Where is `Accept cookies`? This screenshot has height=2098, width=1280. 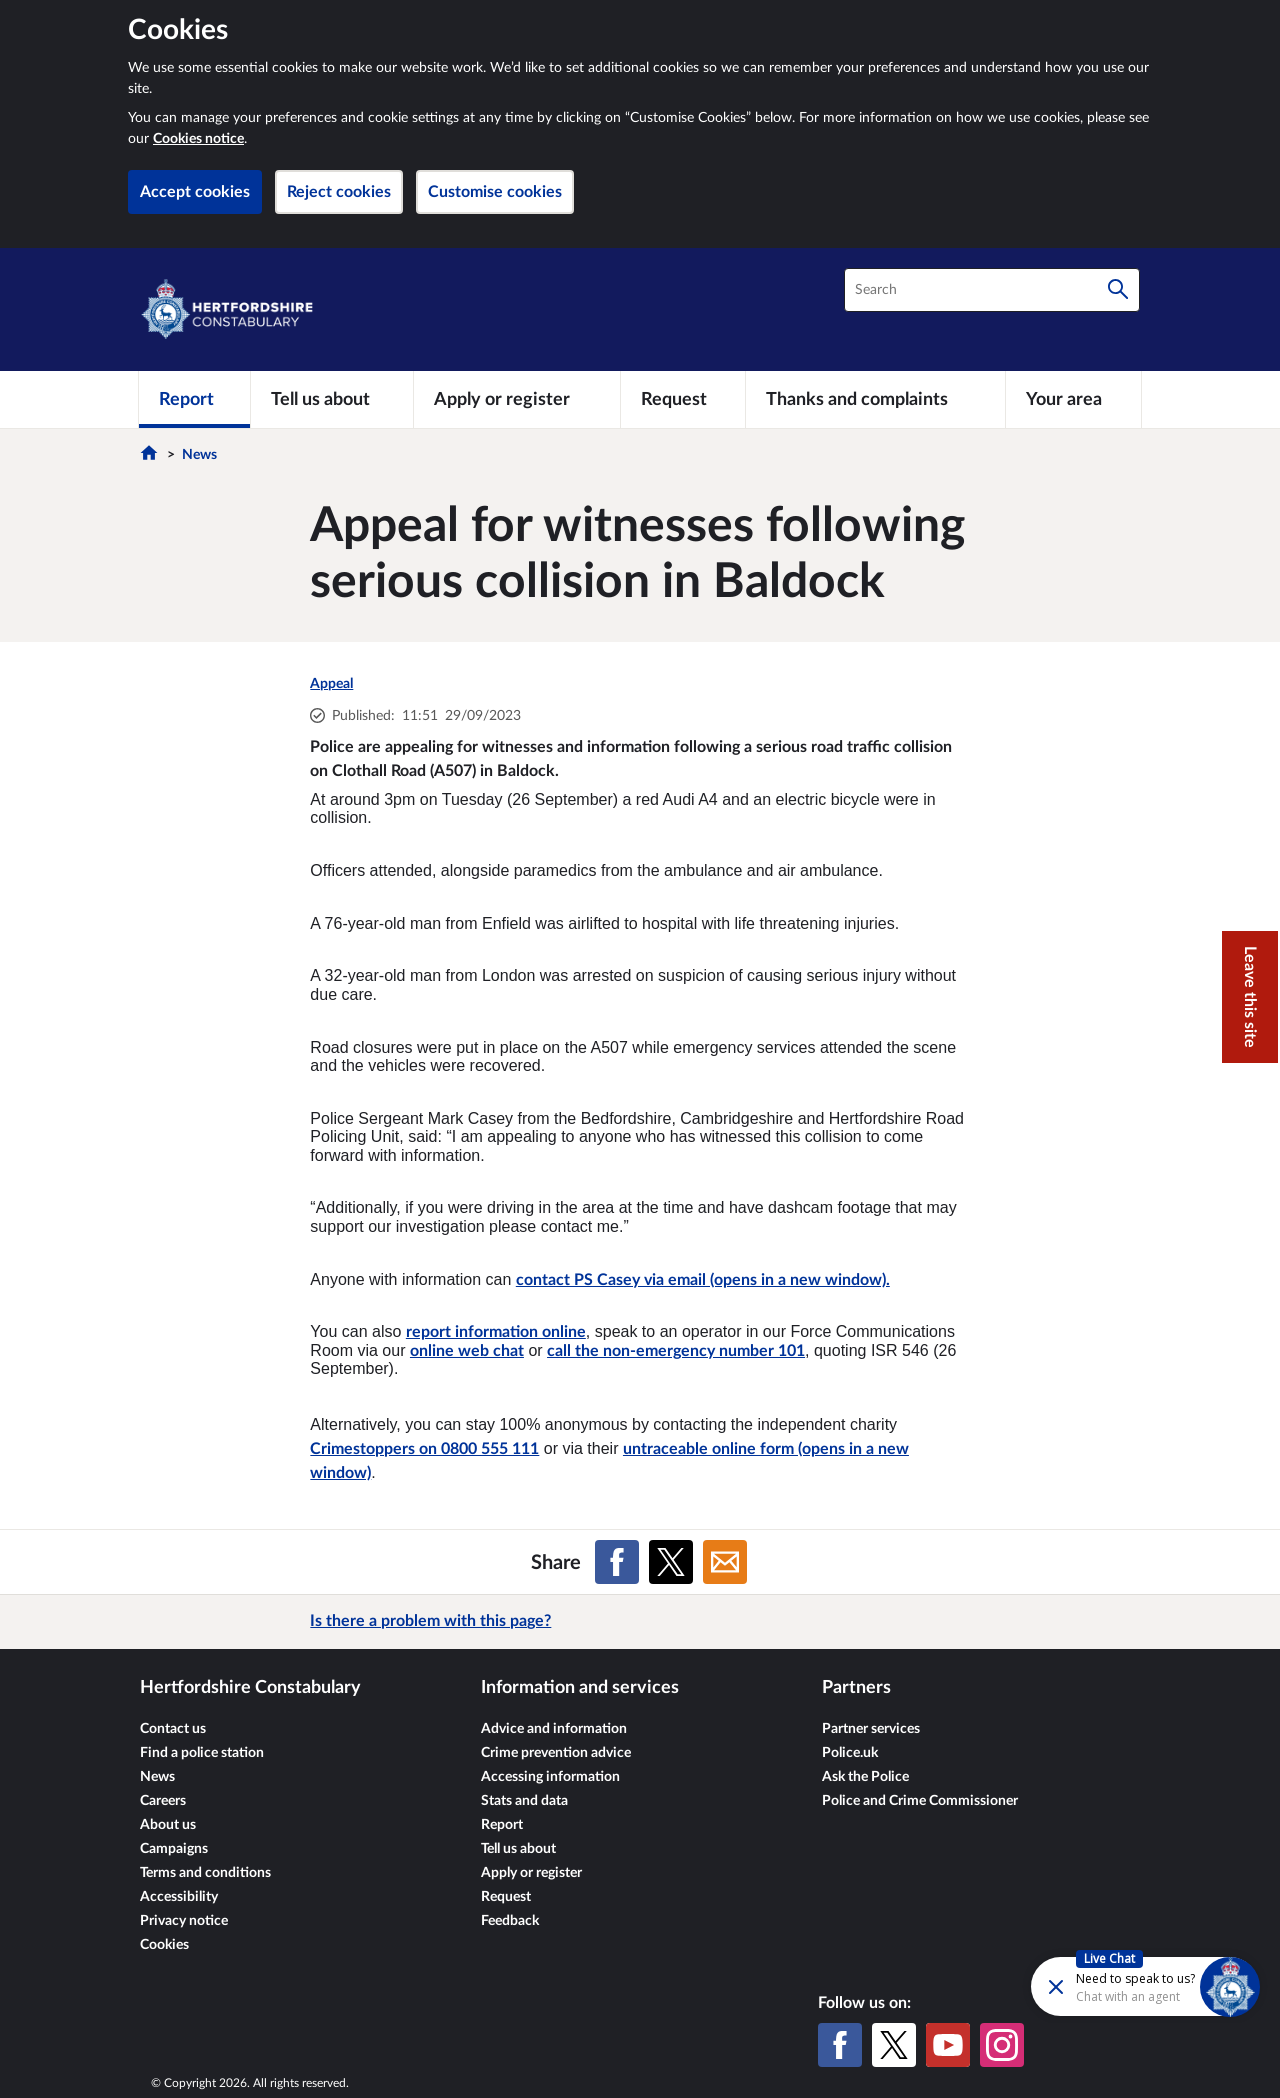
Accept cookies is located at coordinates (195, 192).